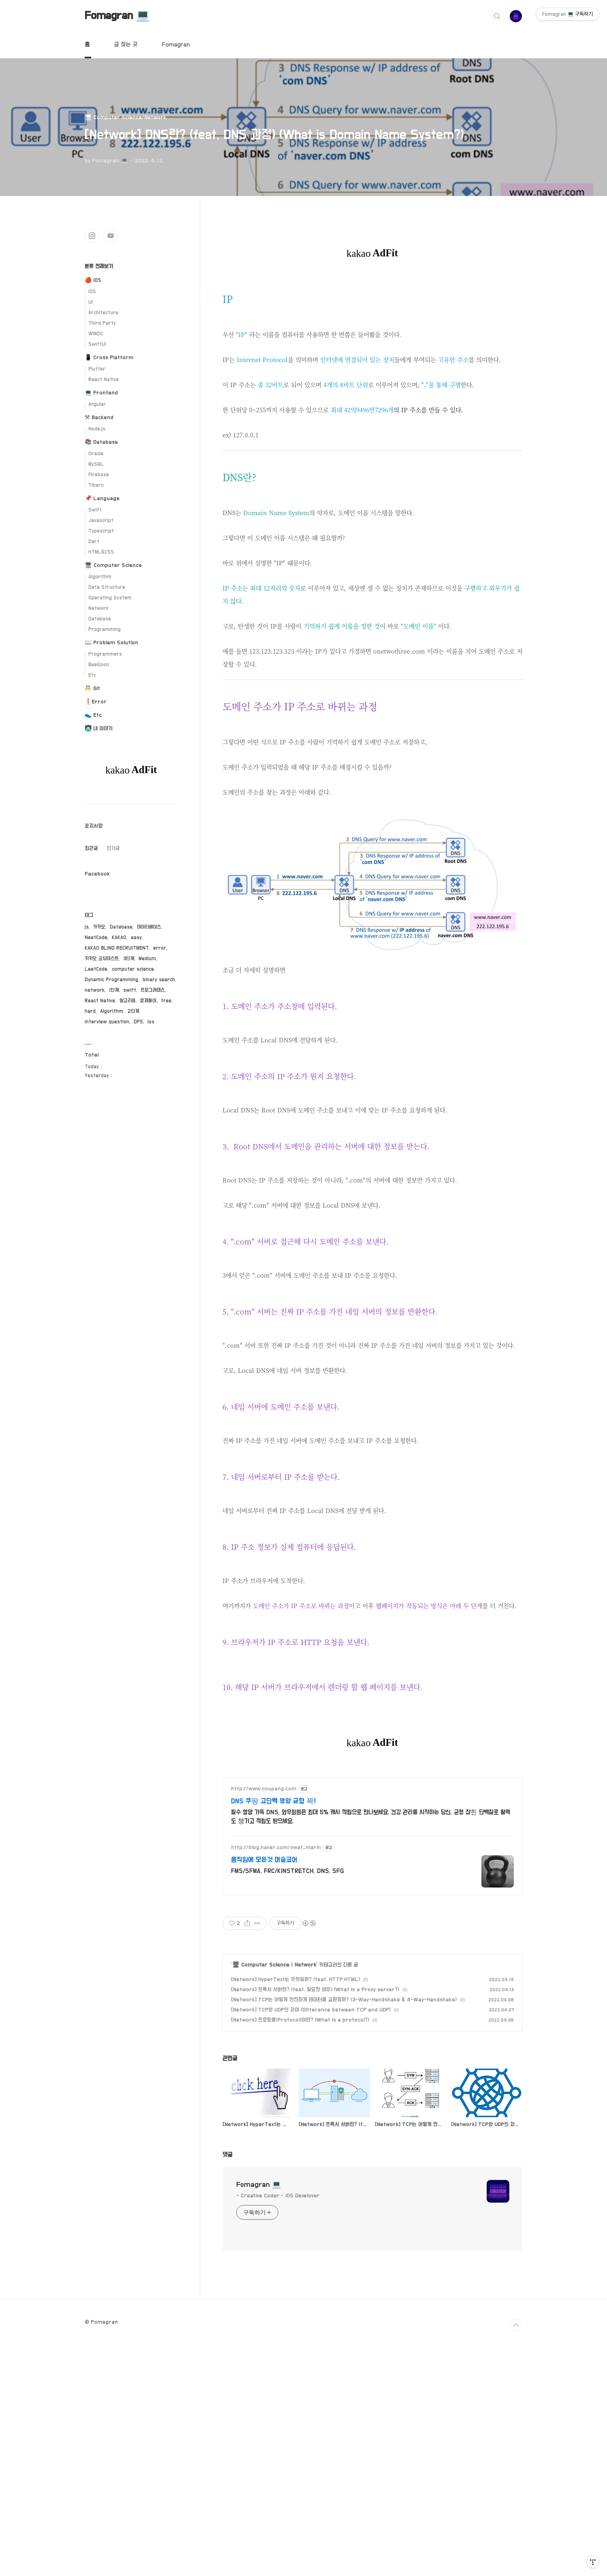  Describe the element at coordinates (102, 958) in the screenshot. I see `카카오 코딩테스트` at that location.